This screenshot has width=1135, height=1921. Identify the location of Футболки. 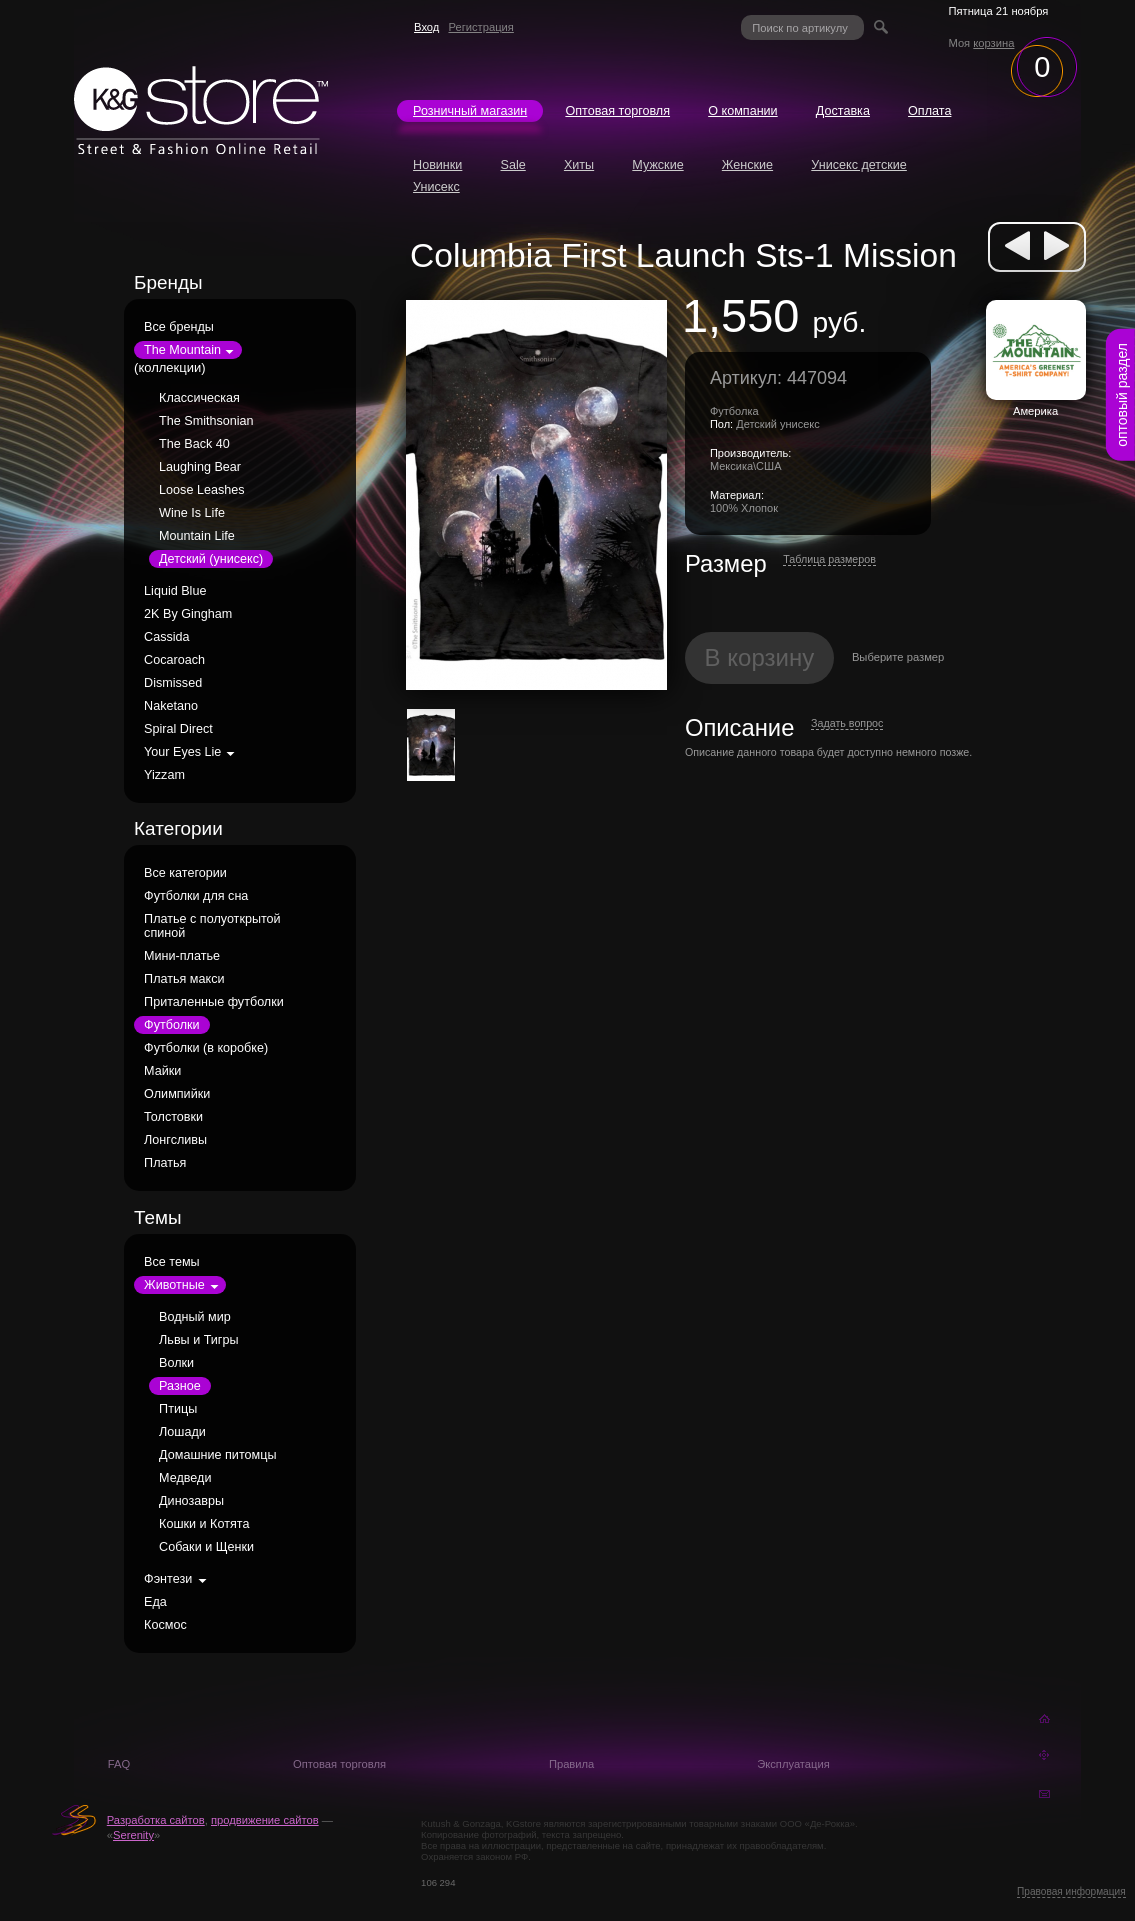
(171, 1025).